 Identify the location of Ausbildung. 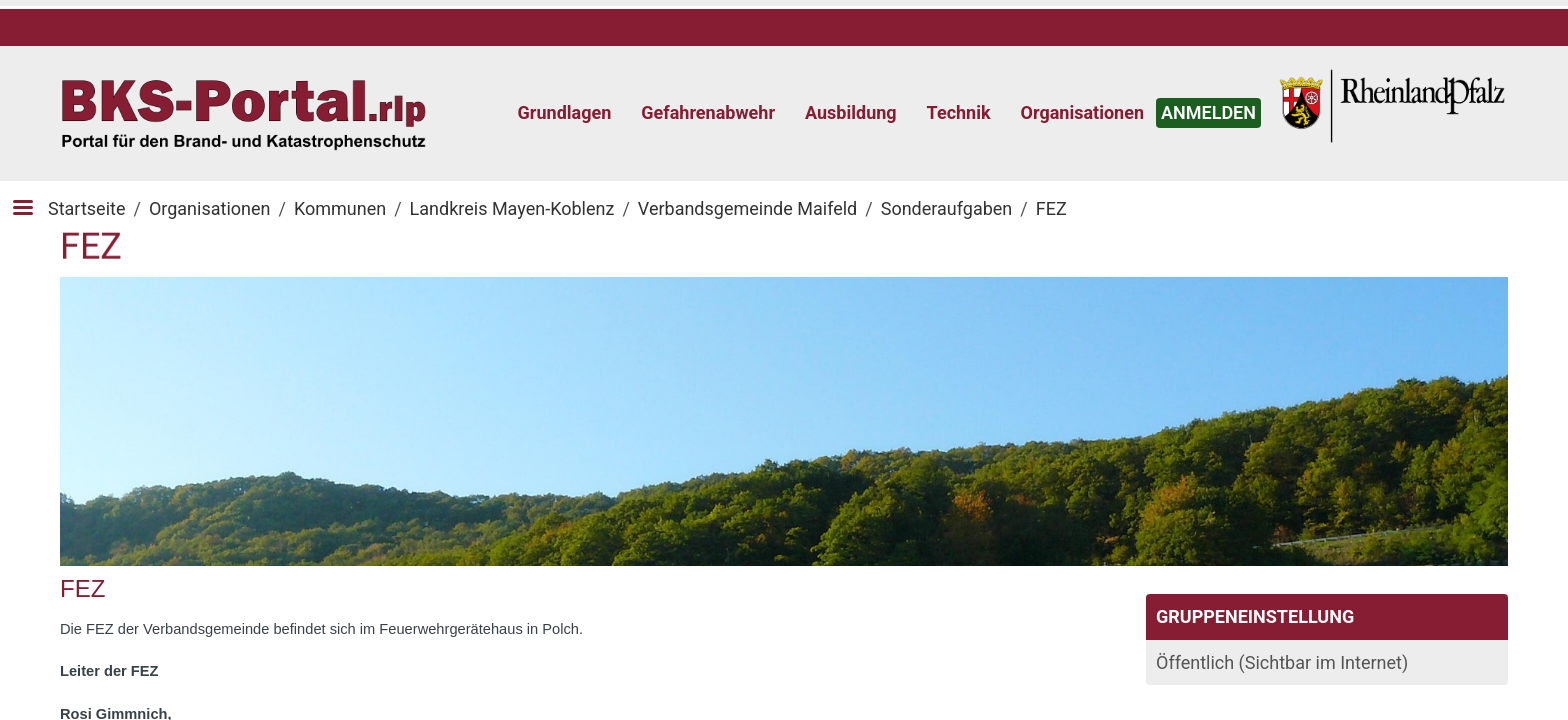
(851, 112).